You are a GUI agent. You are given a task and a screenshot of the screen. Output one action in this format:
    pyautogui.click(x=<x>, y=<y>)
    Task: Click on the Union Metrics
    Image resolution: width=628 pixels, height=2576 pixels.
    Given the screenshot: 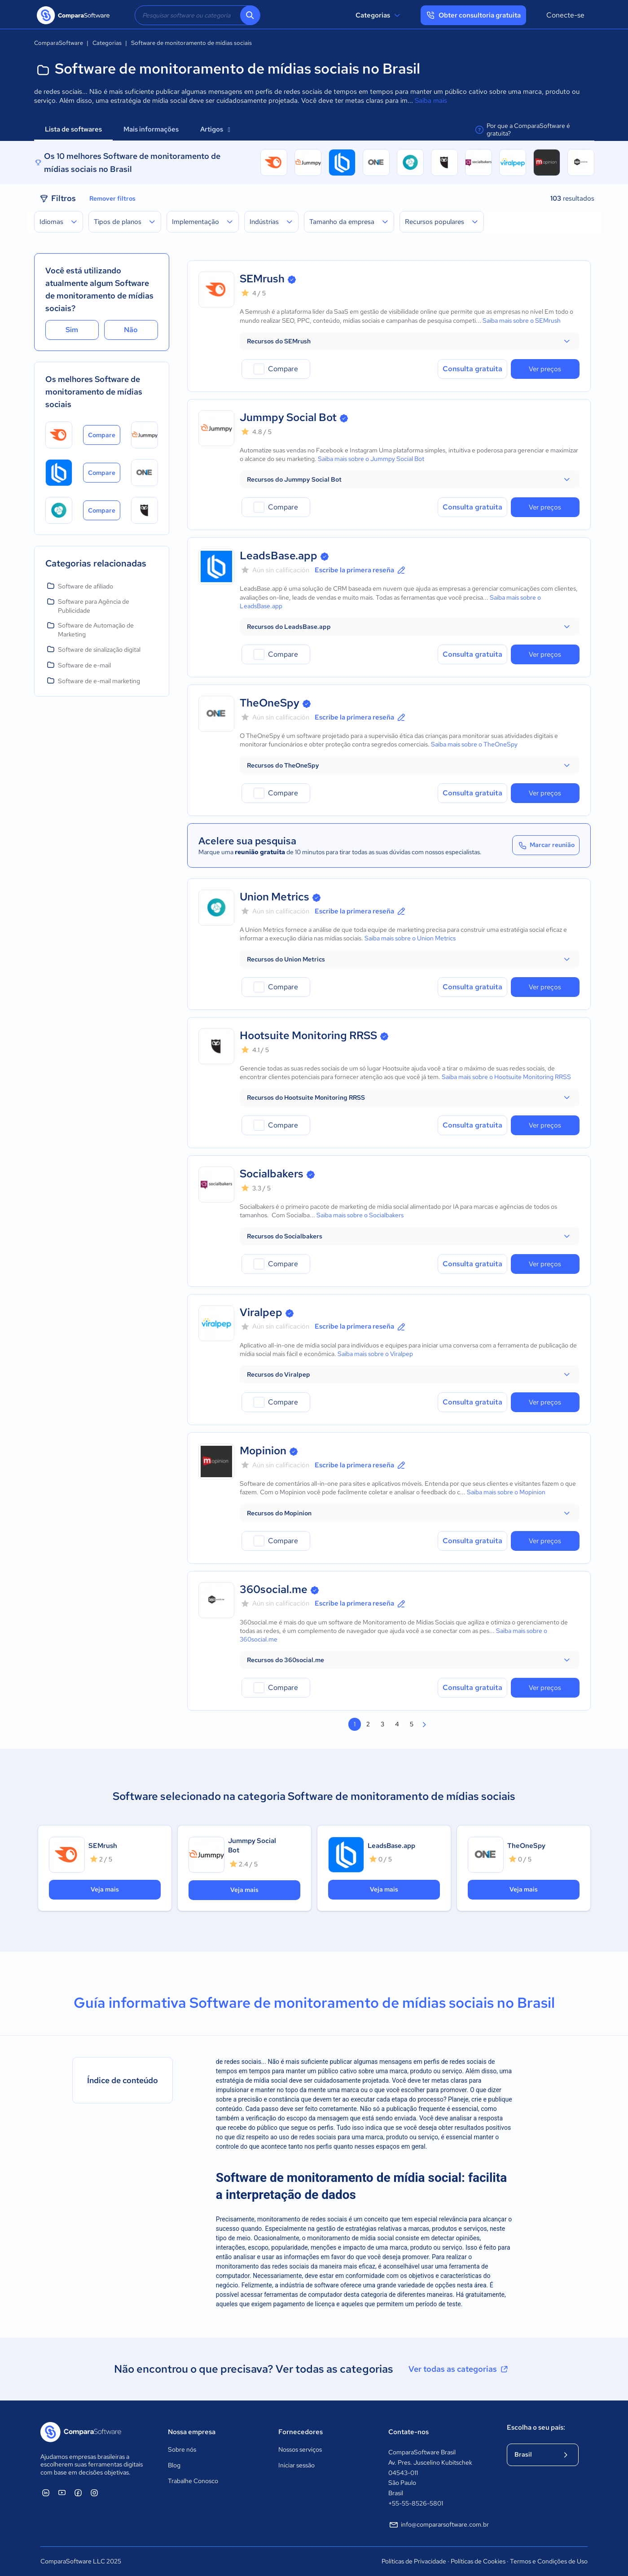 What is the action you would take?
    pyautogui.click(x=274, y=897)
    